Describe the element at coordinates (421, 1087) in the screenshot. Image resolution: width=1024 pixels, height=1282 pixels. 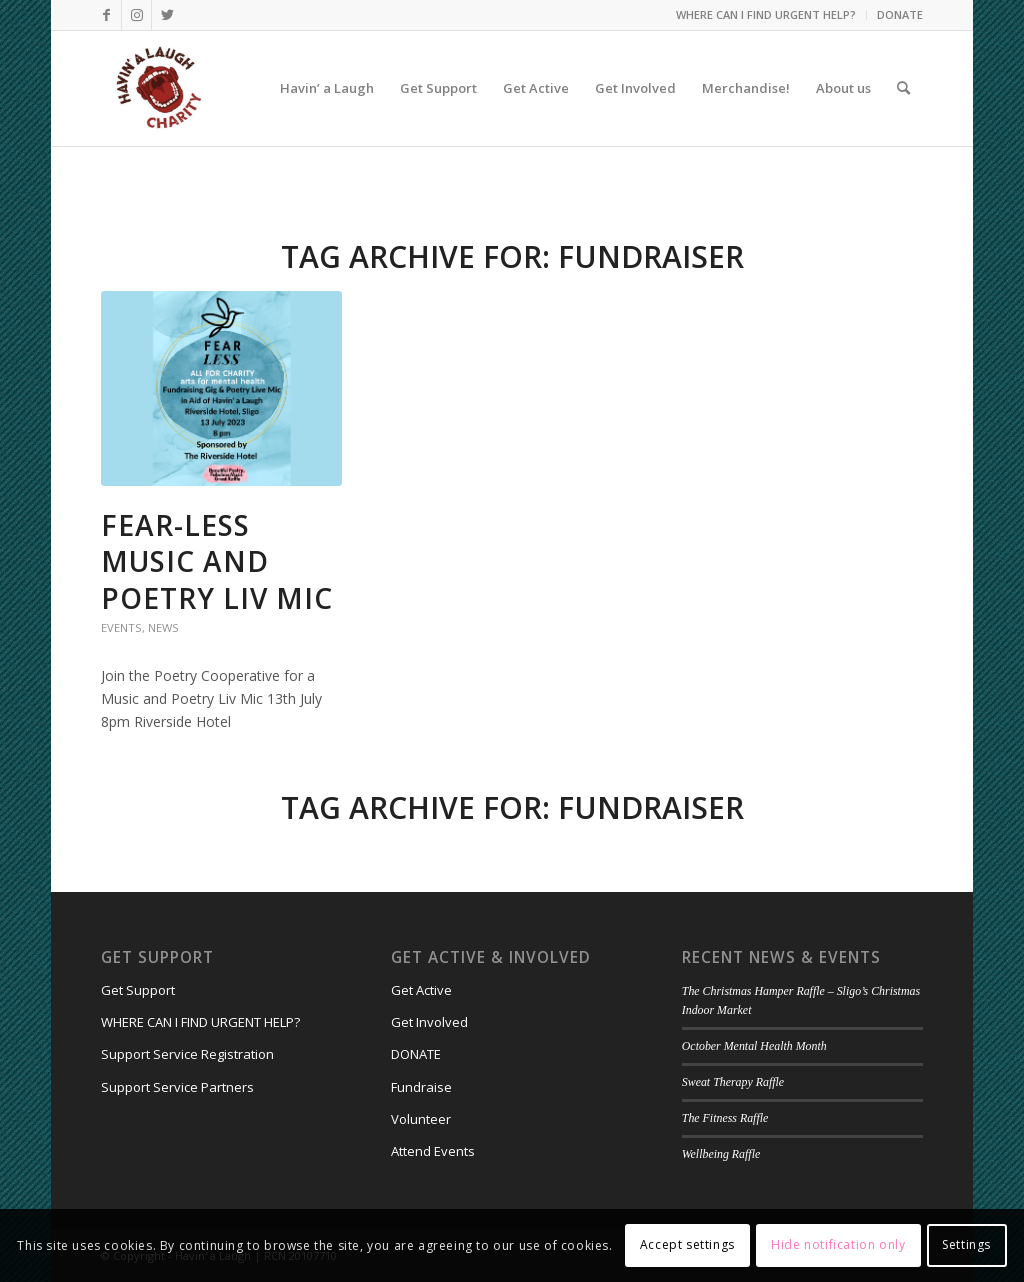
I see `Fundraise` at that location.